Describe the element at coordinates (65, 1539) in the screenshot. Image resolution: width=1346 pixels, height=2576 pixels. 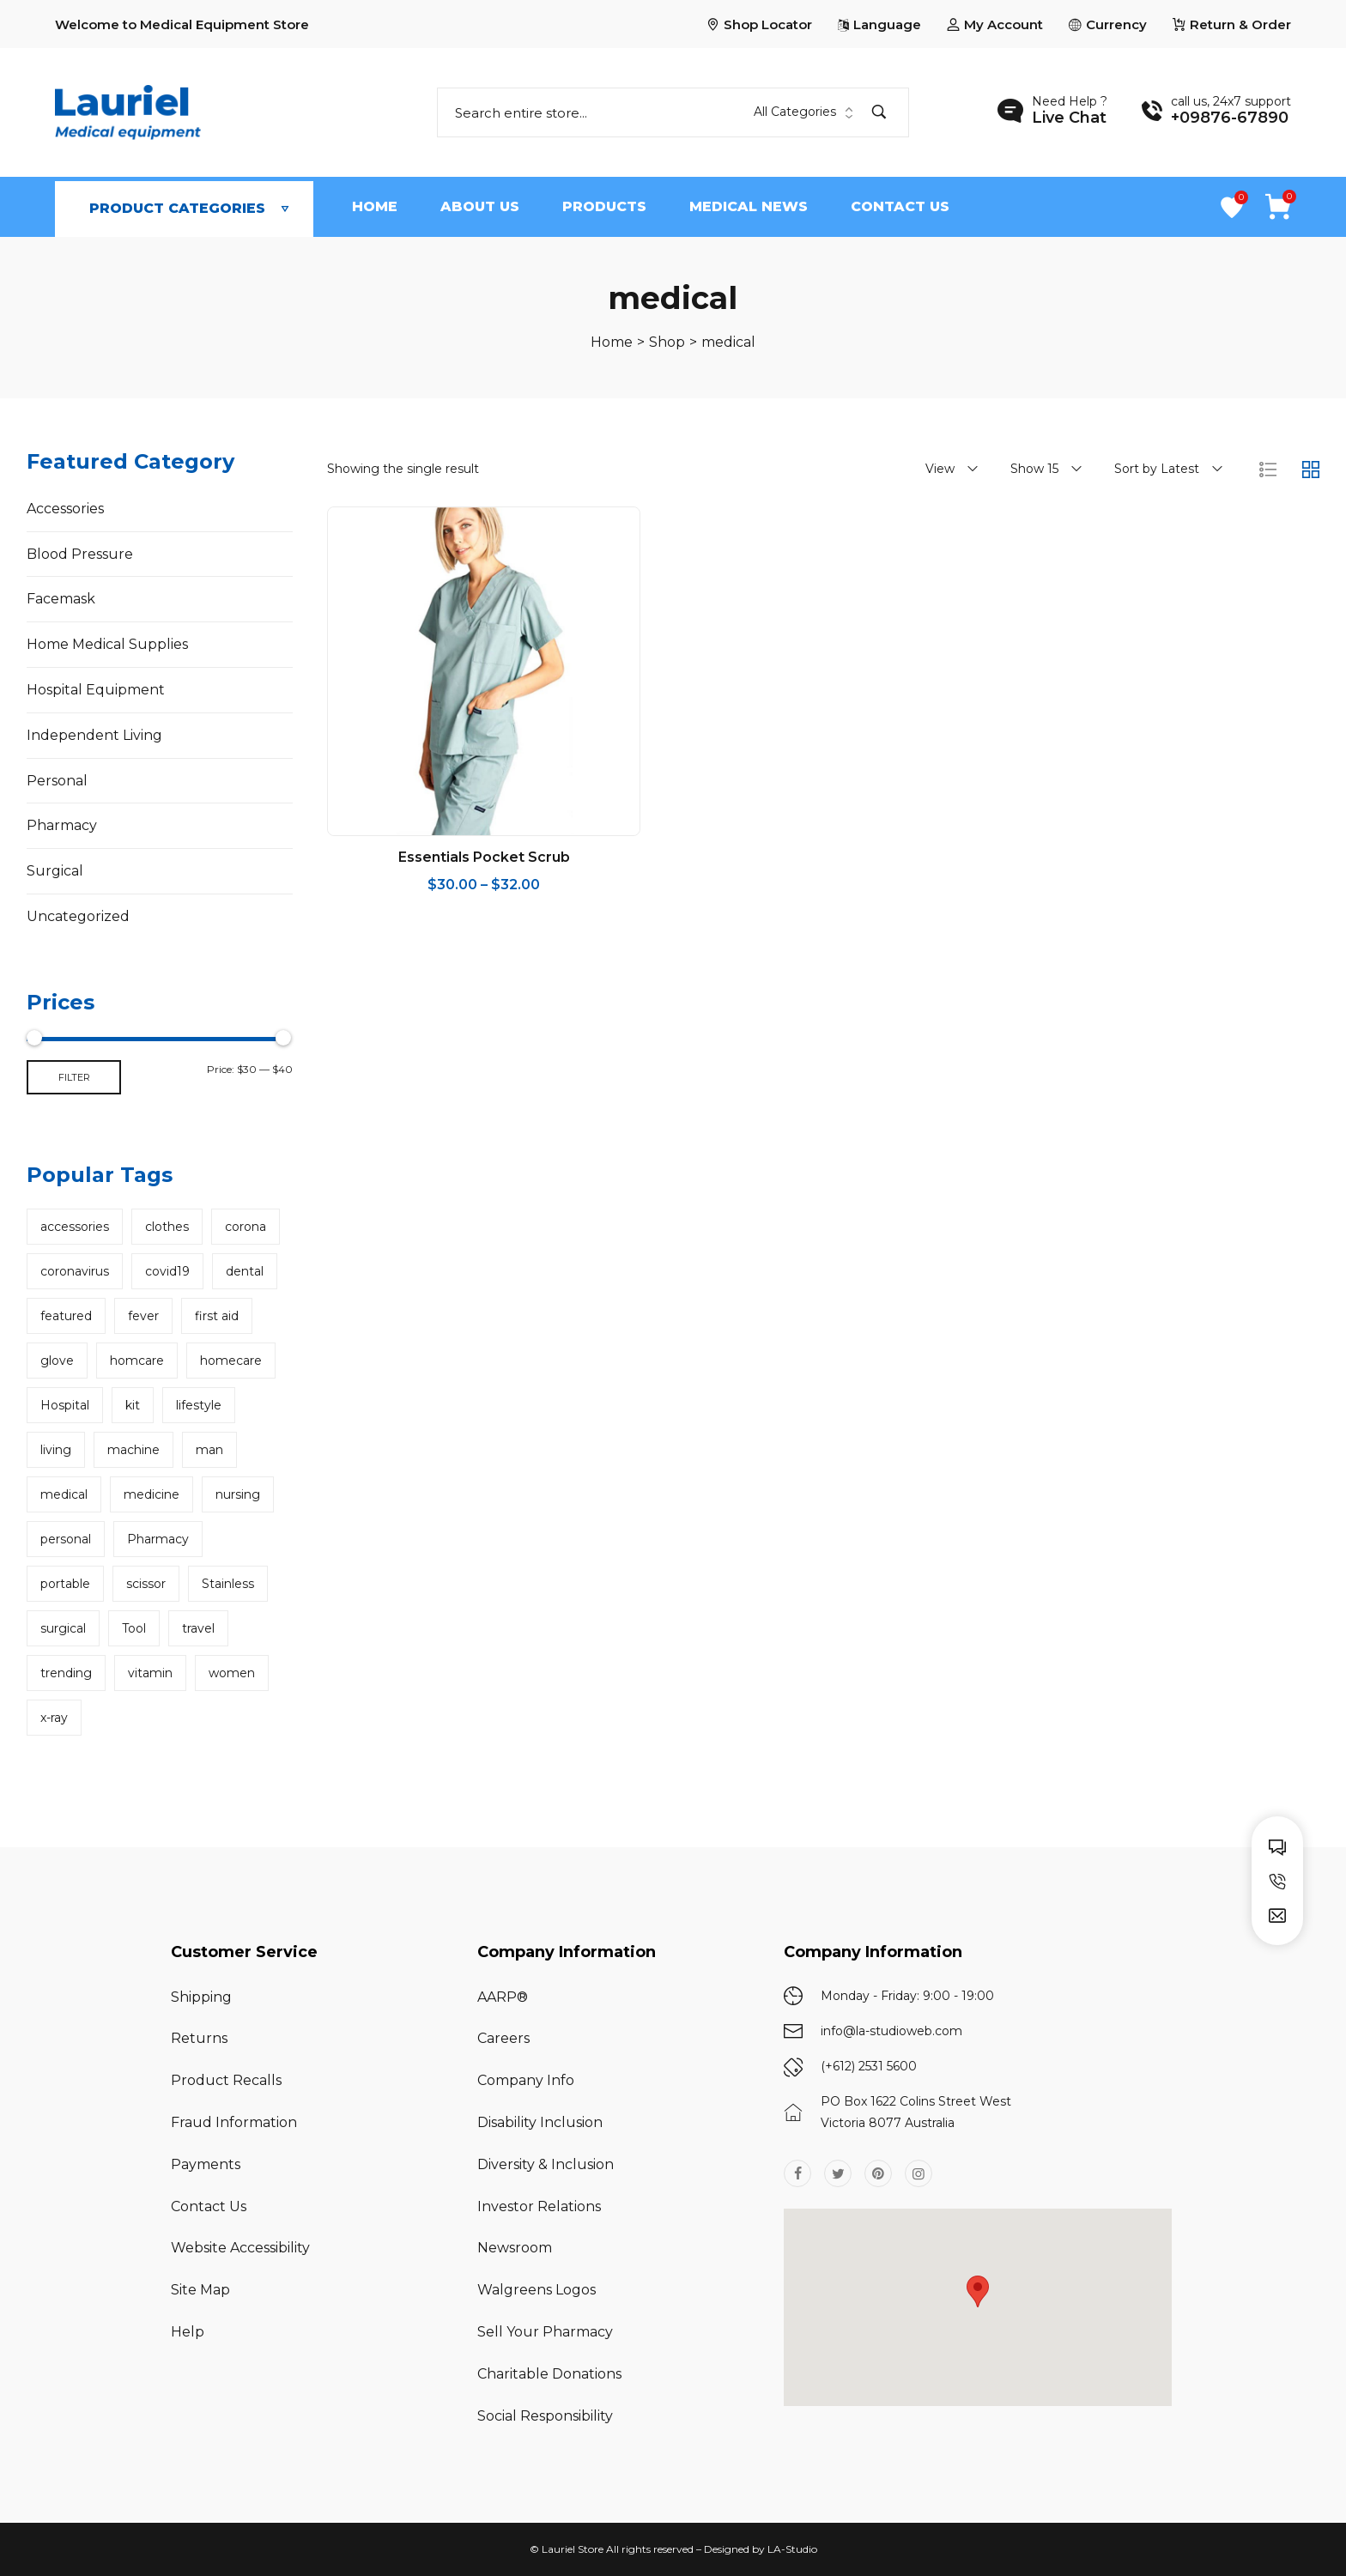
I see `personal [personal (36 products)]` at that location.